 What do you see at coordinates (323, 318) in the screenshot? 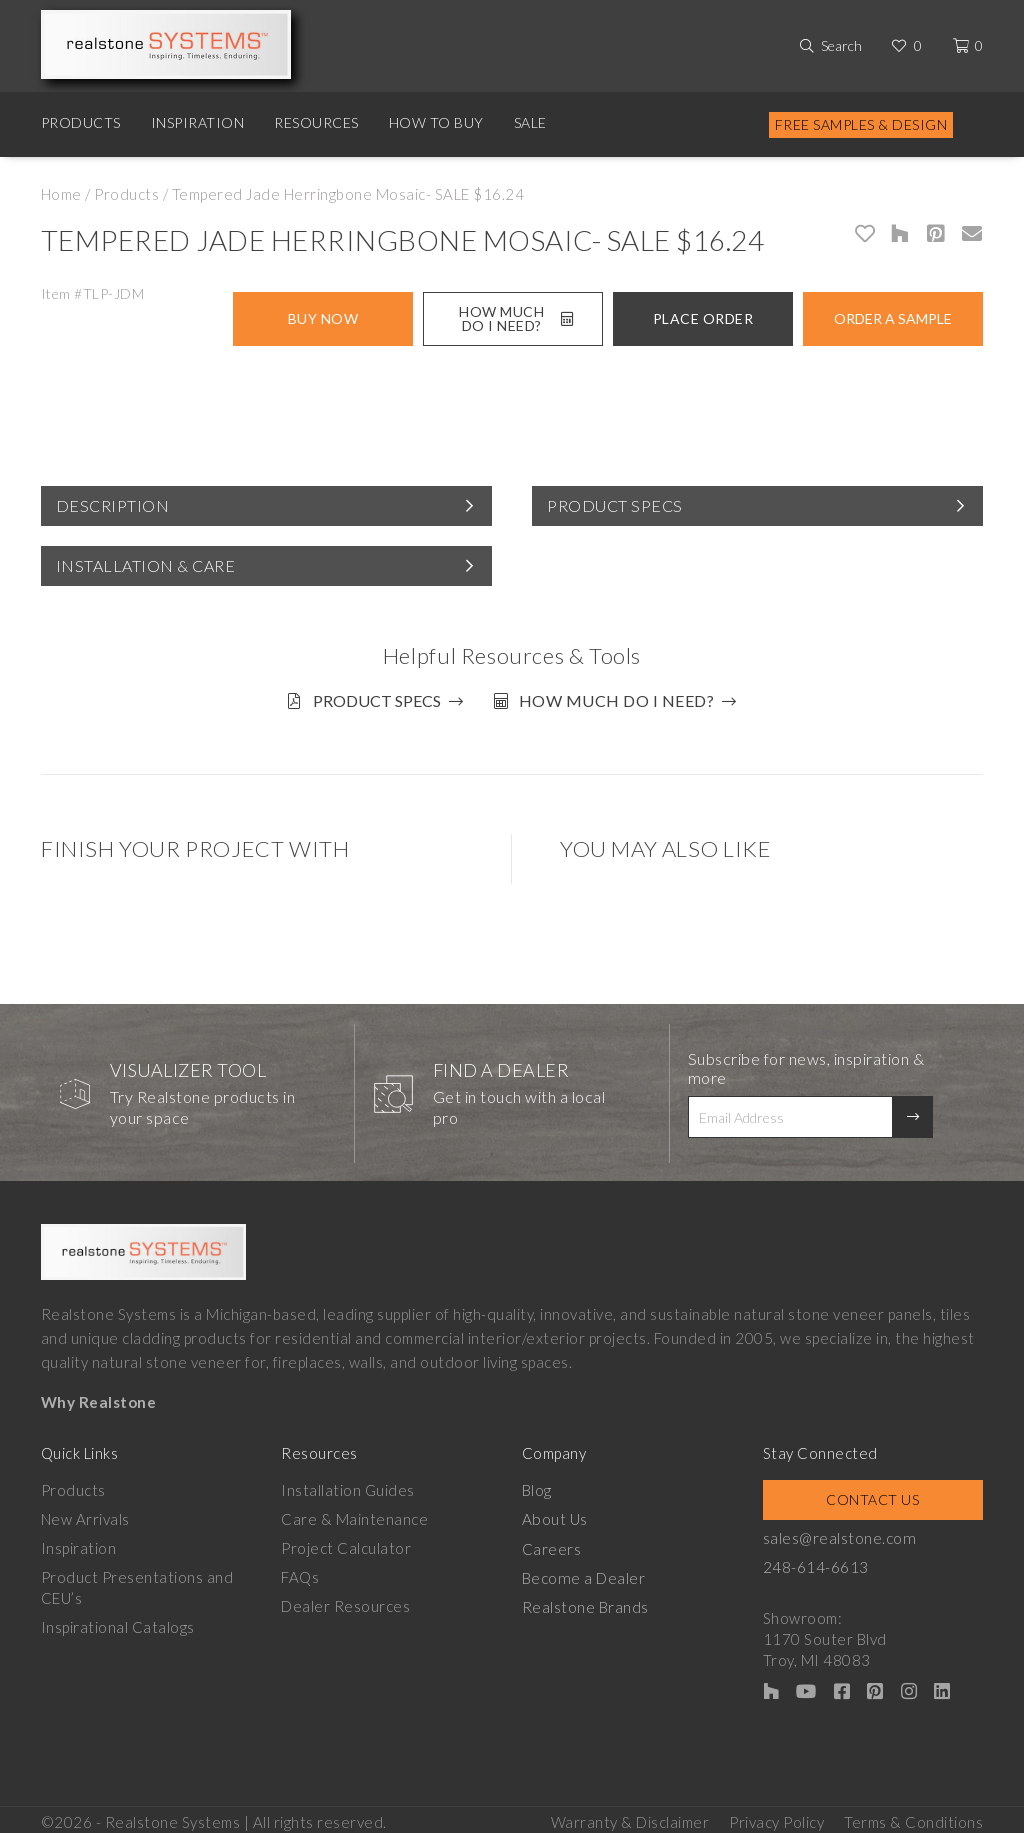
I see `Buy Now` at bounding box center [323, 318].